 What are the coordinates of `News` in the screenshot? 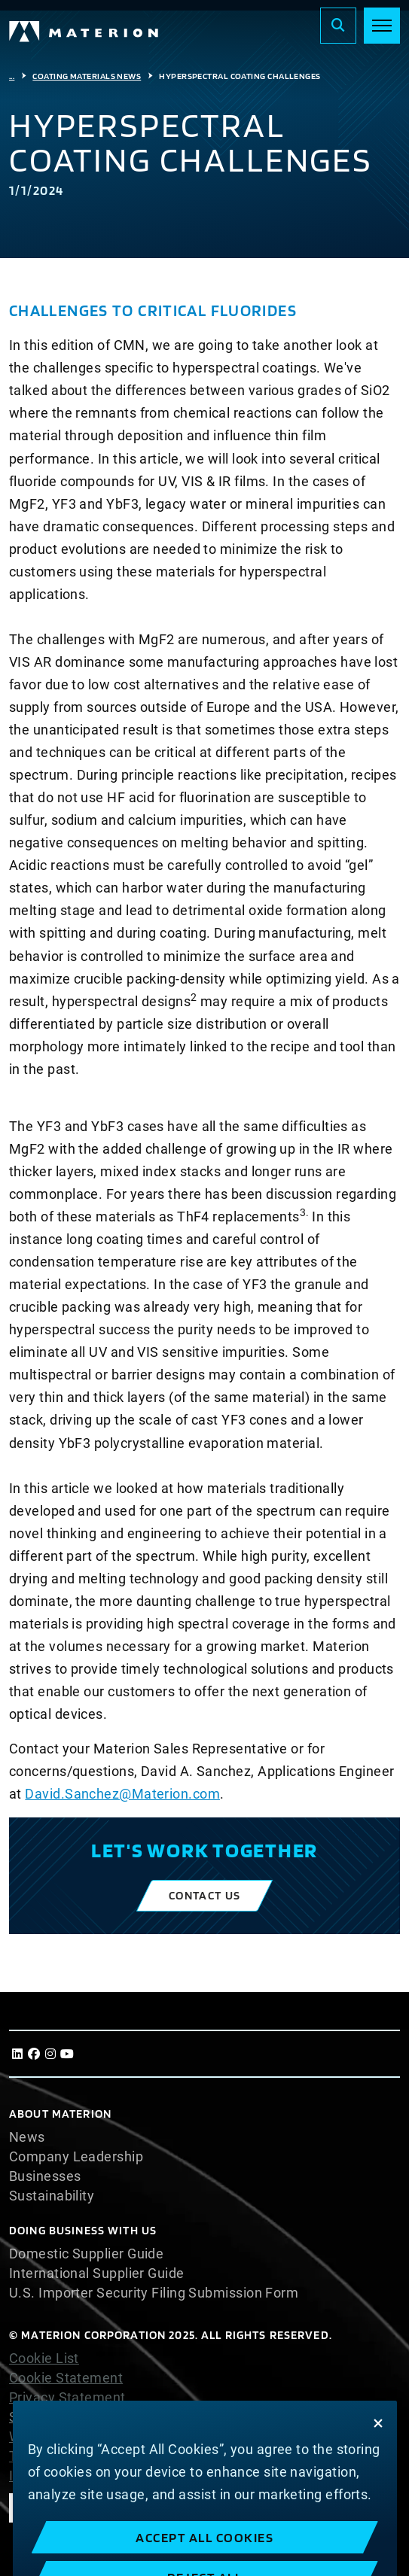 It's located at (27, 2137).